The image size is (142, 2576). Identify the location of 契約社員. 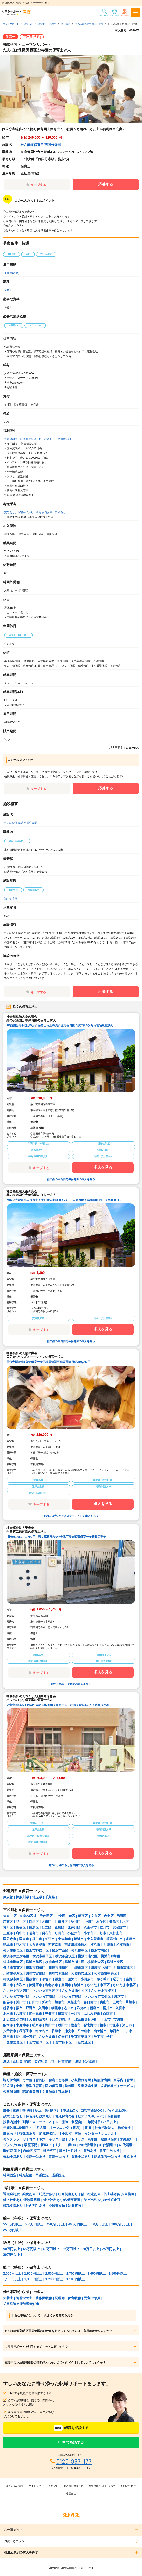
(41, 2061).